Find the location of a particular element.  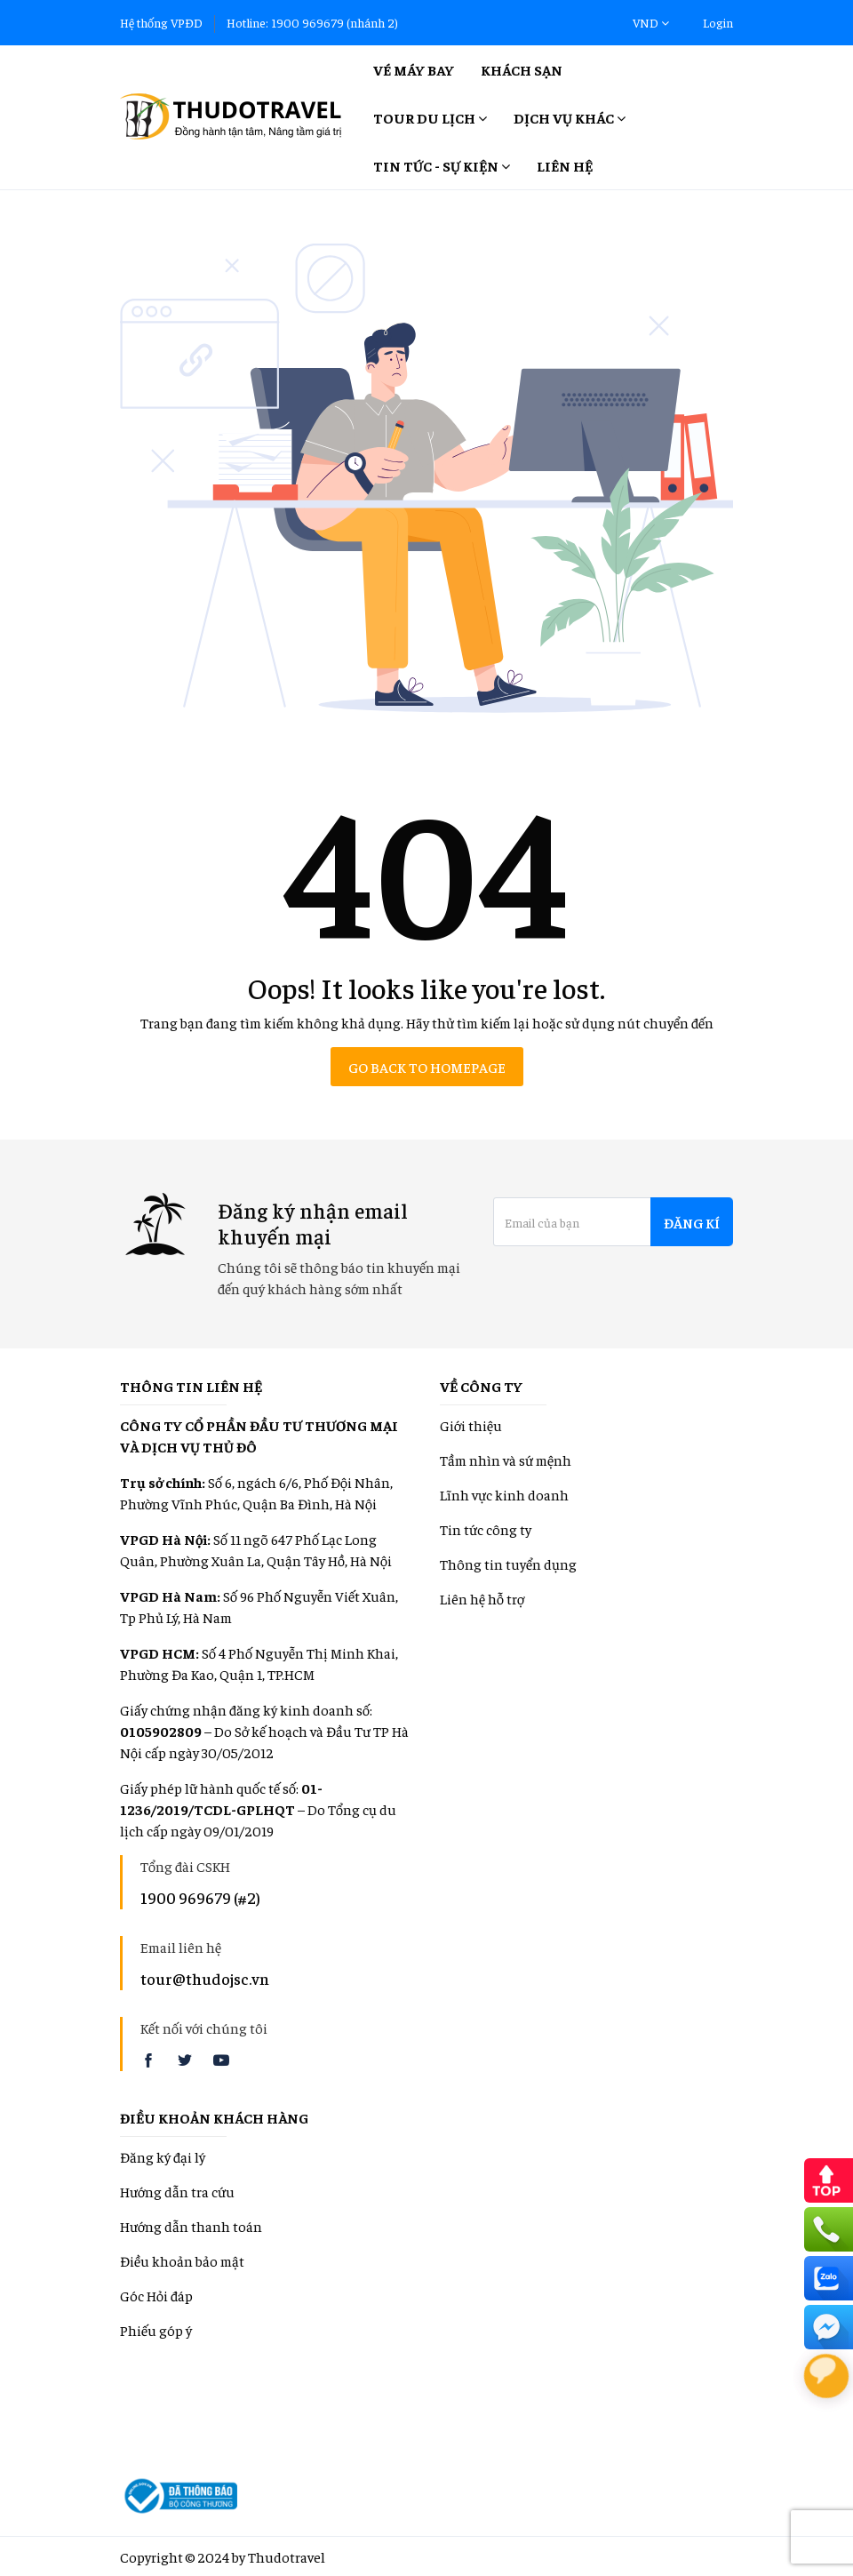

Tour Du lịch is located at coordinates (430, 117).